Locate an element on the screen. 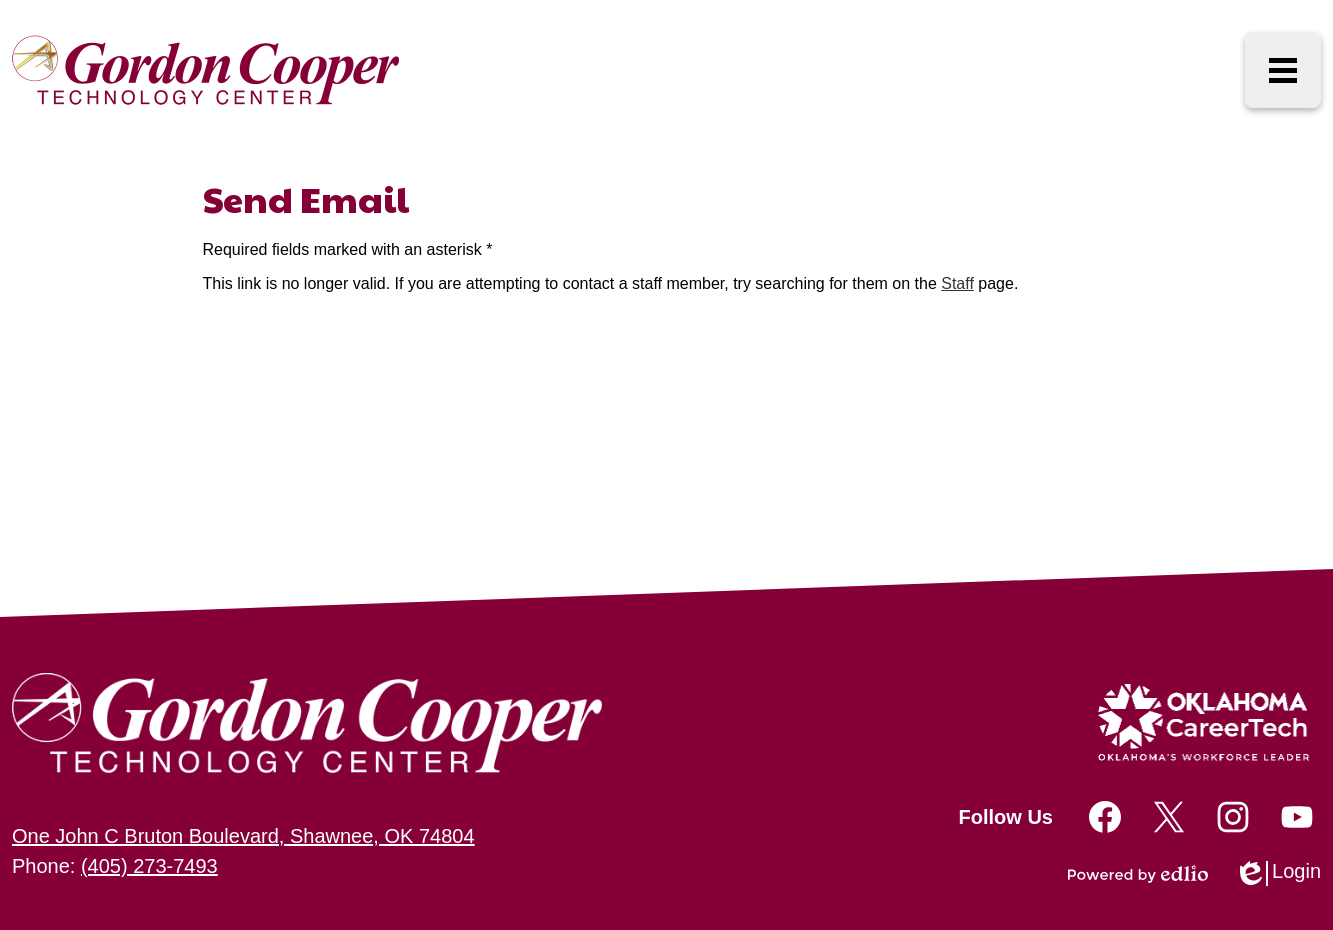 The width and height of the screenshot is (1333, 930). (405) 273-7493 is located at coordinates (149, 866).